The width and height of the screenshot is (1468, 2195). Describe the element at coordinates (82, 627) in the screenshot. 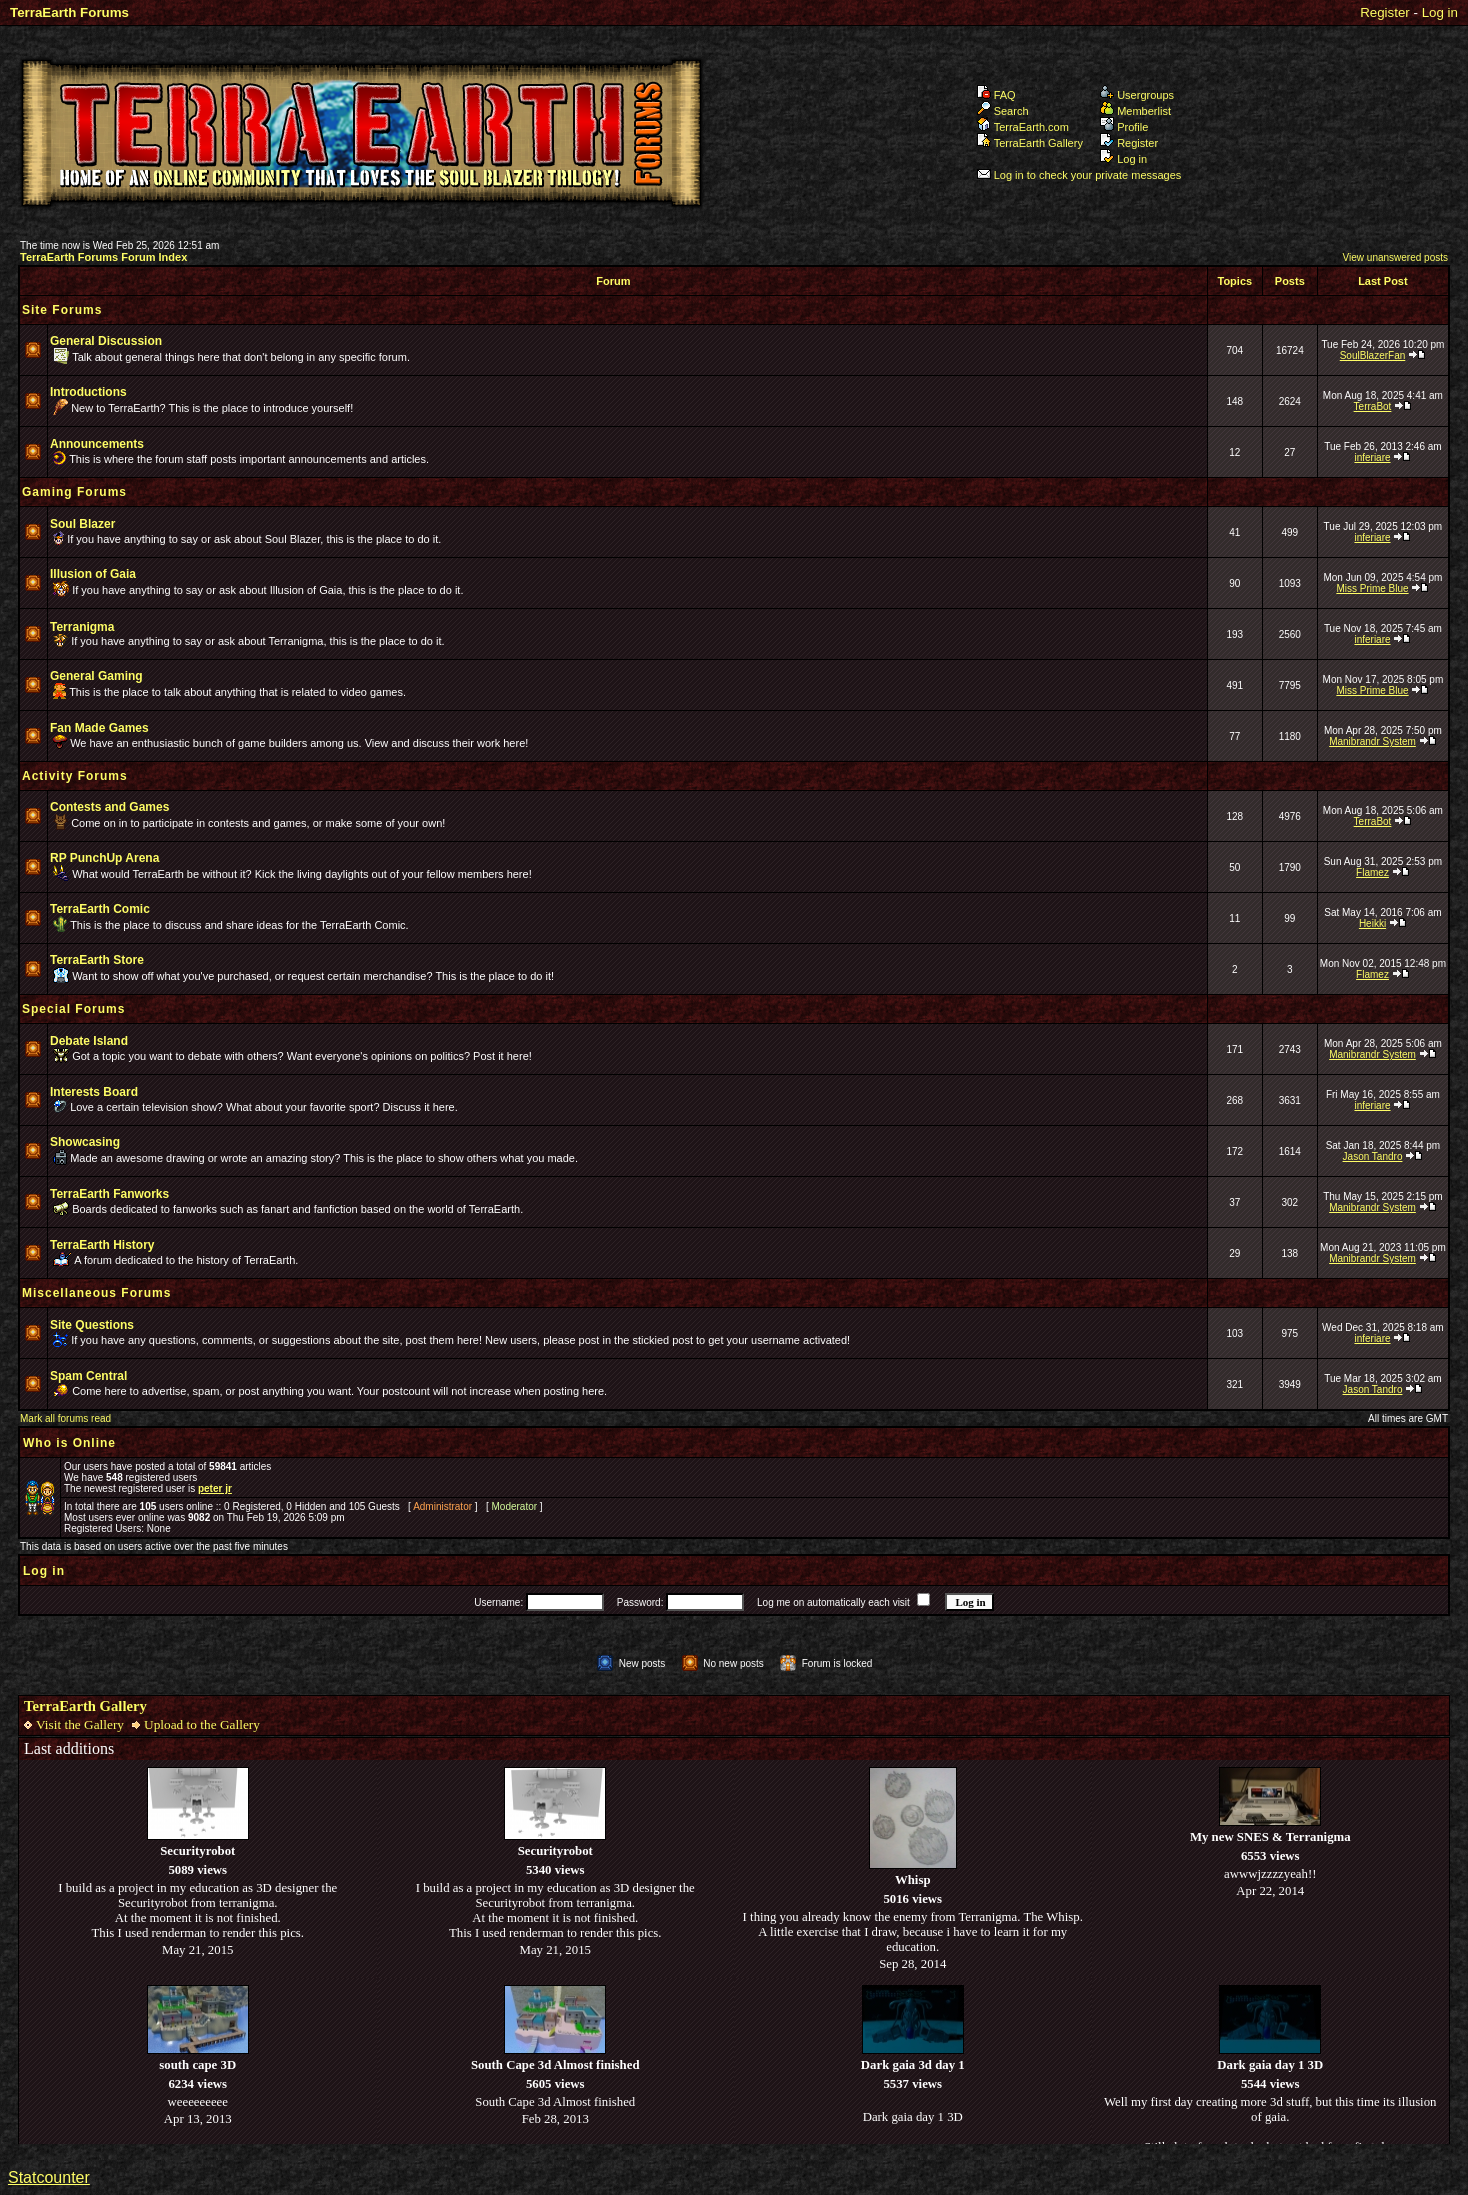

I see `Terranigma` at that location.